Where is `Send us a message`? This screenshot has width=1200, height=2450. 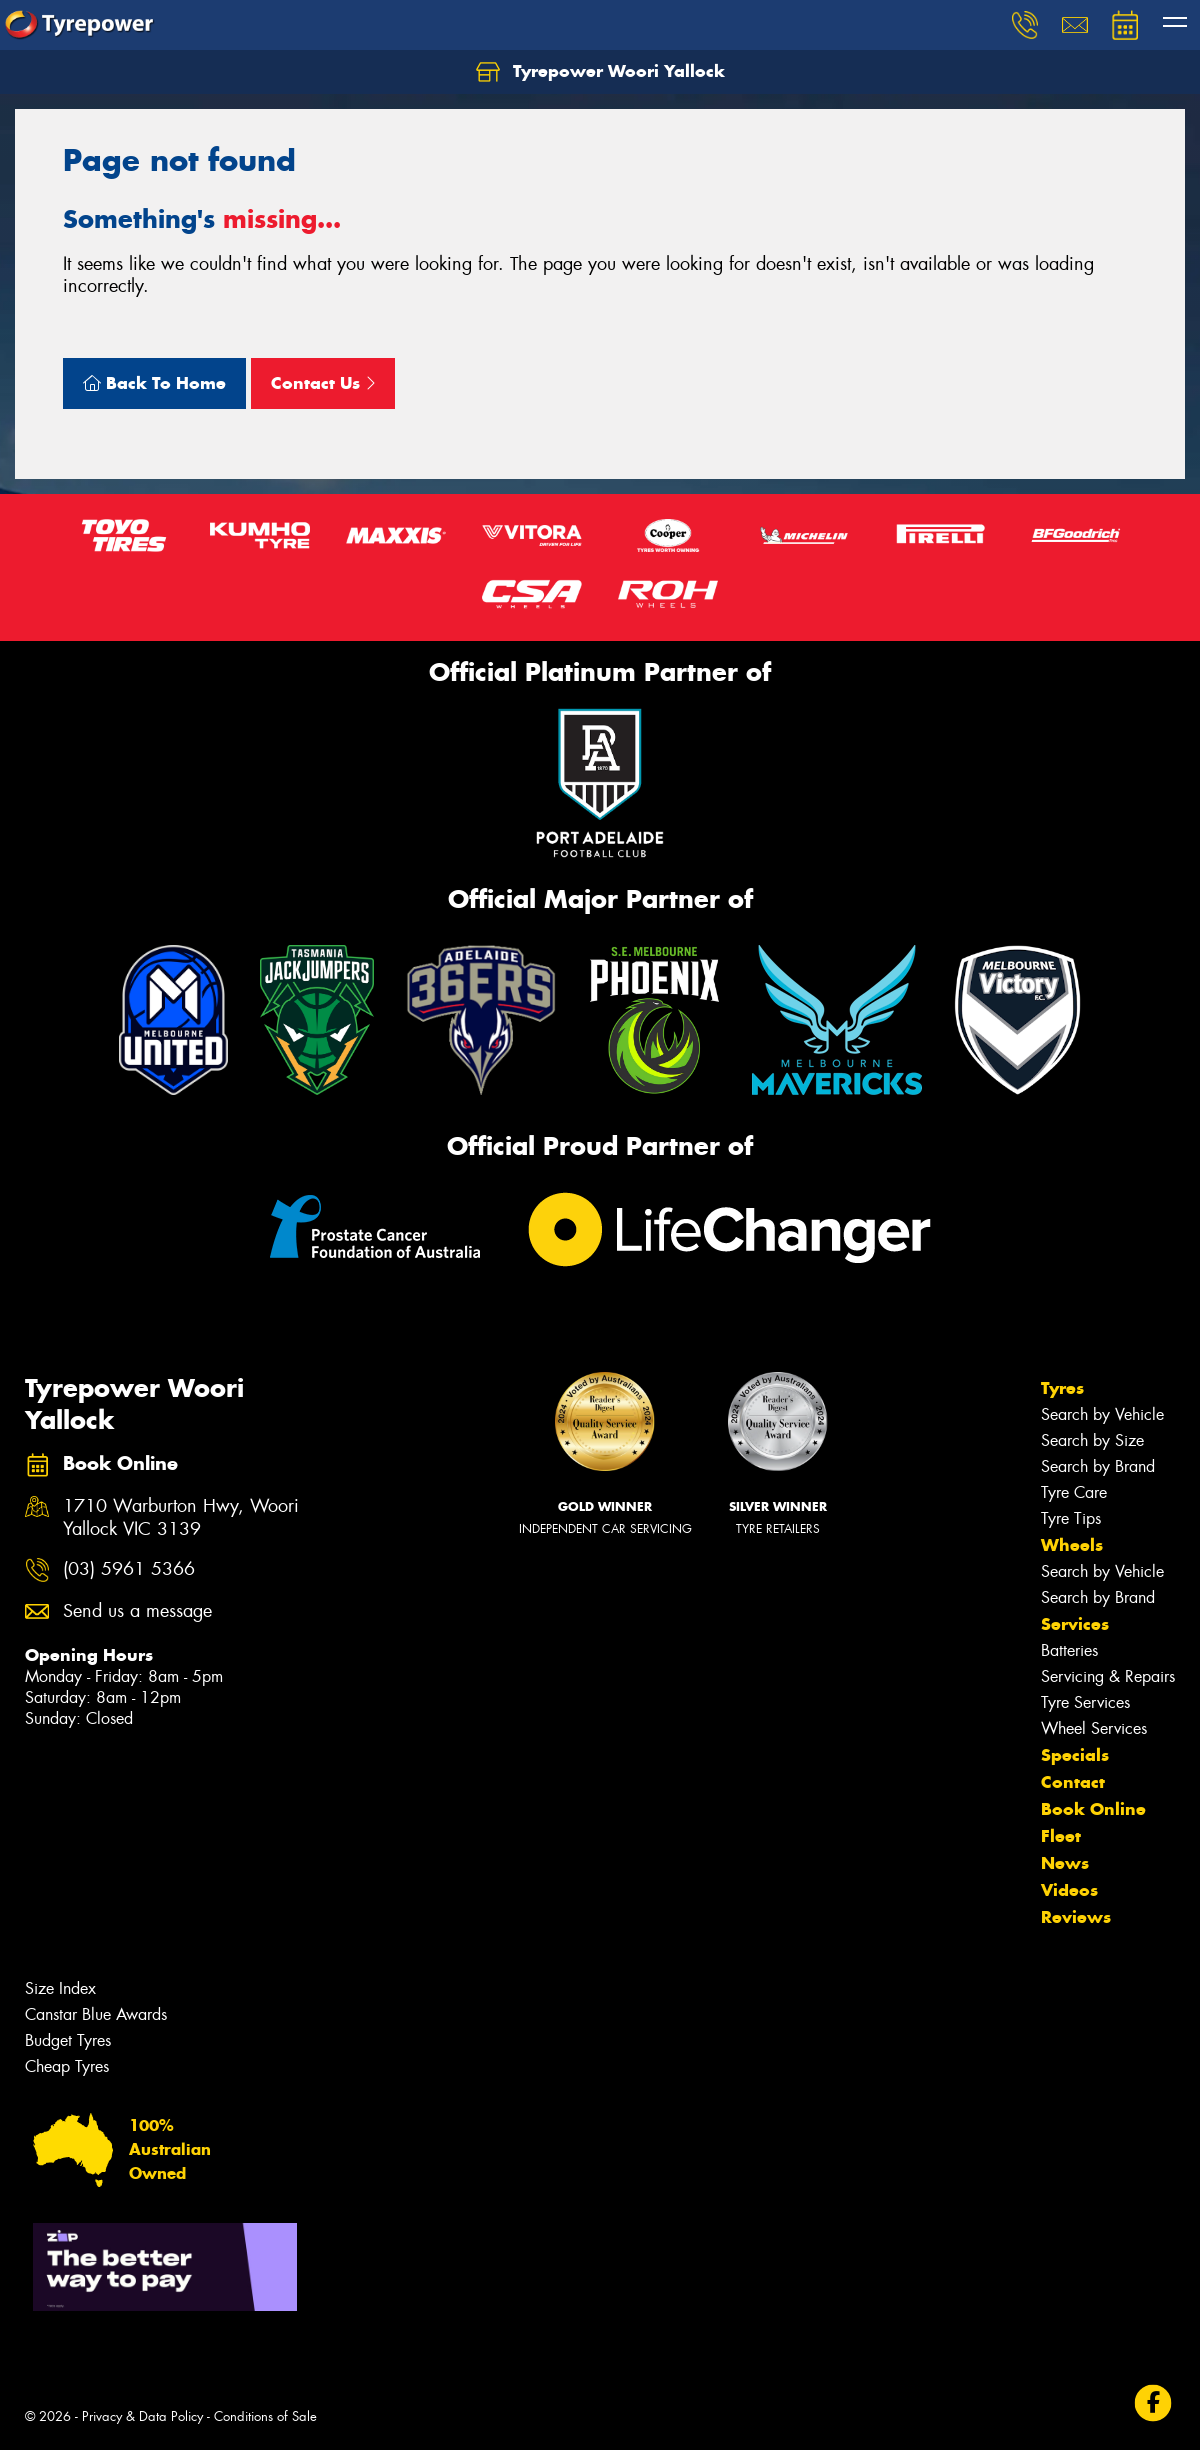
Send us a message is located at coordinates (137, 1611).